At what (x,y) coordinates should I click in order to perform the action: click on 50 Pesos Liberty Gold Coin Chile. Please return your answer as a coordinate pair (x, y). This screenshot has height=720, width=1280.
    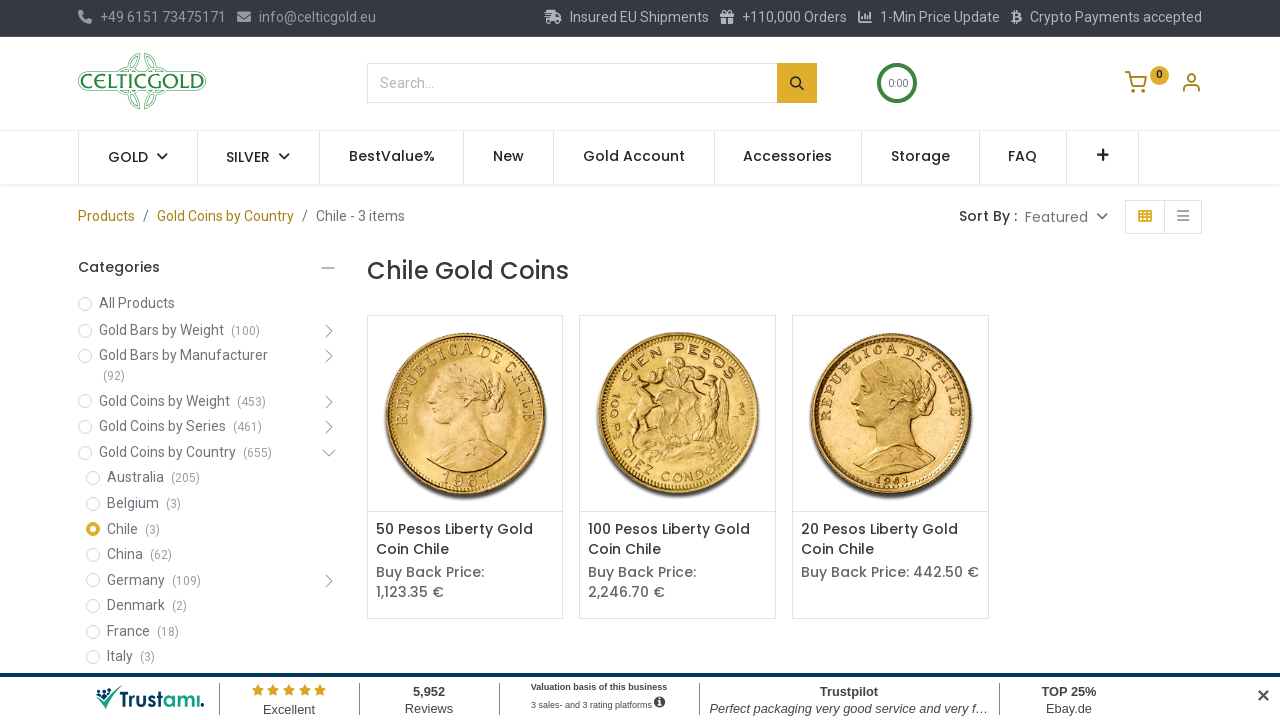
    Looking at the image, I should click on (454, 539).